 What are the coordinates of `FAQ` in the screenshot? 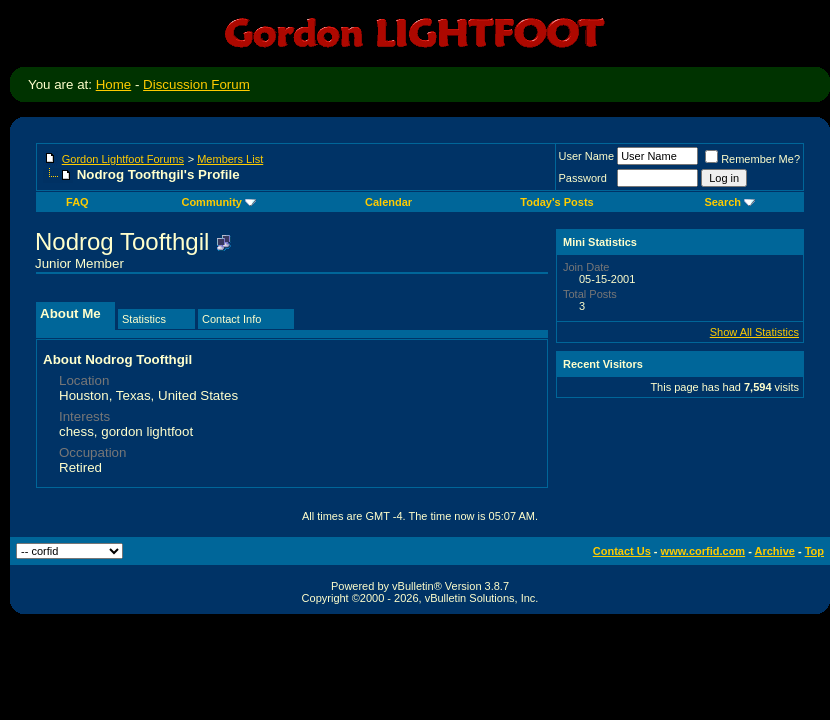 It's located at (77, 202).